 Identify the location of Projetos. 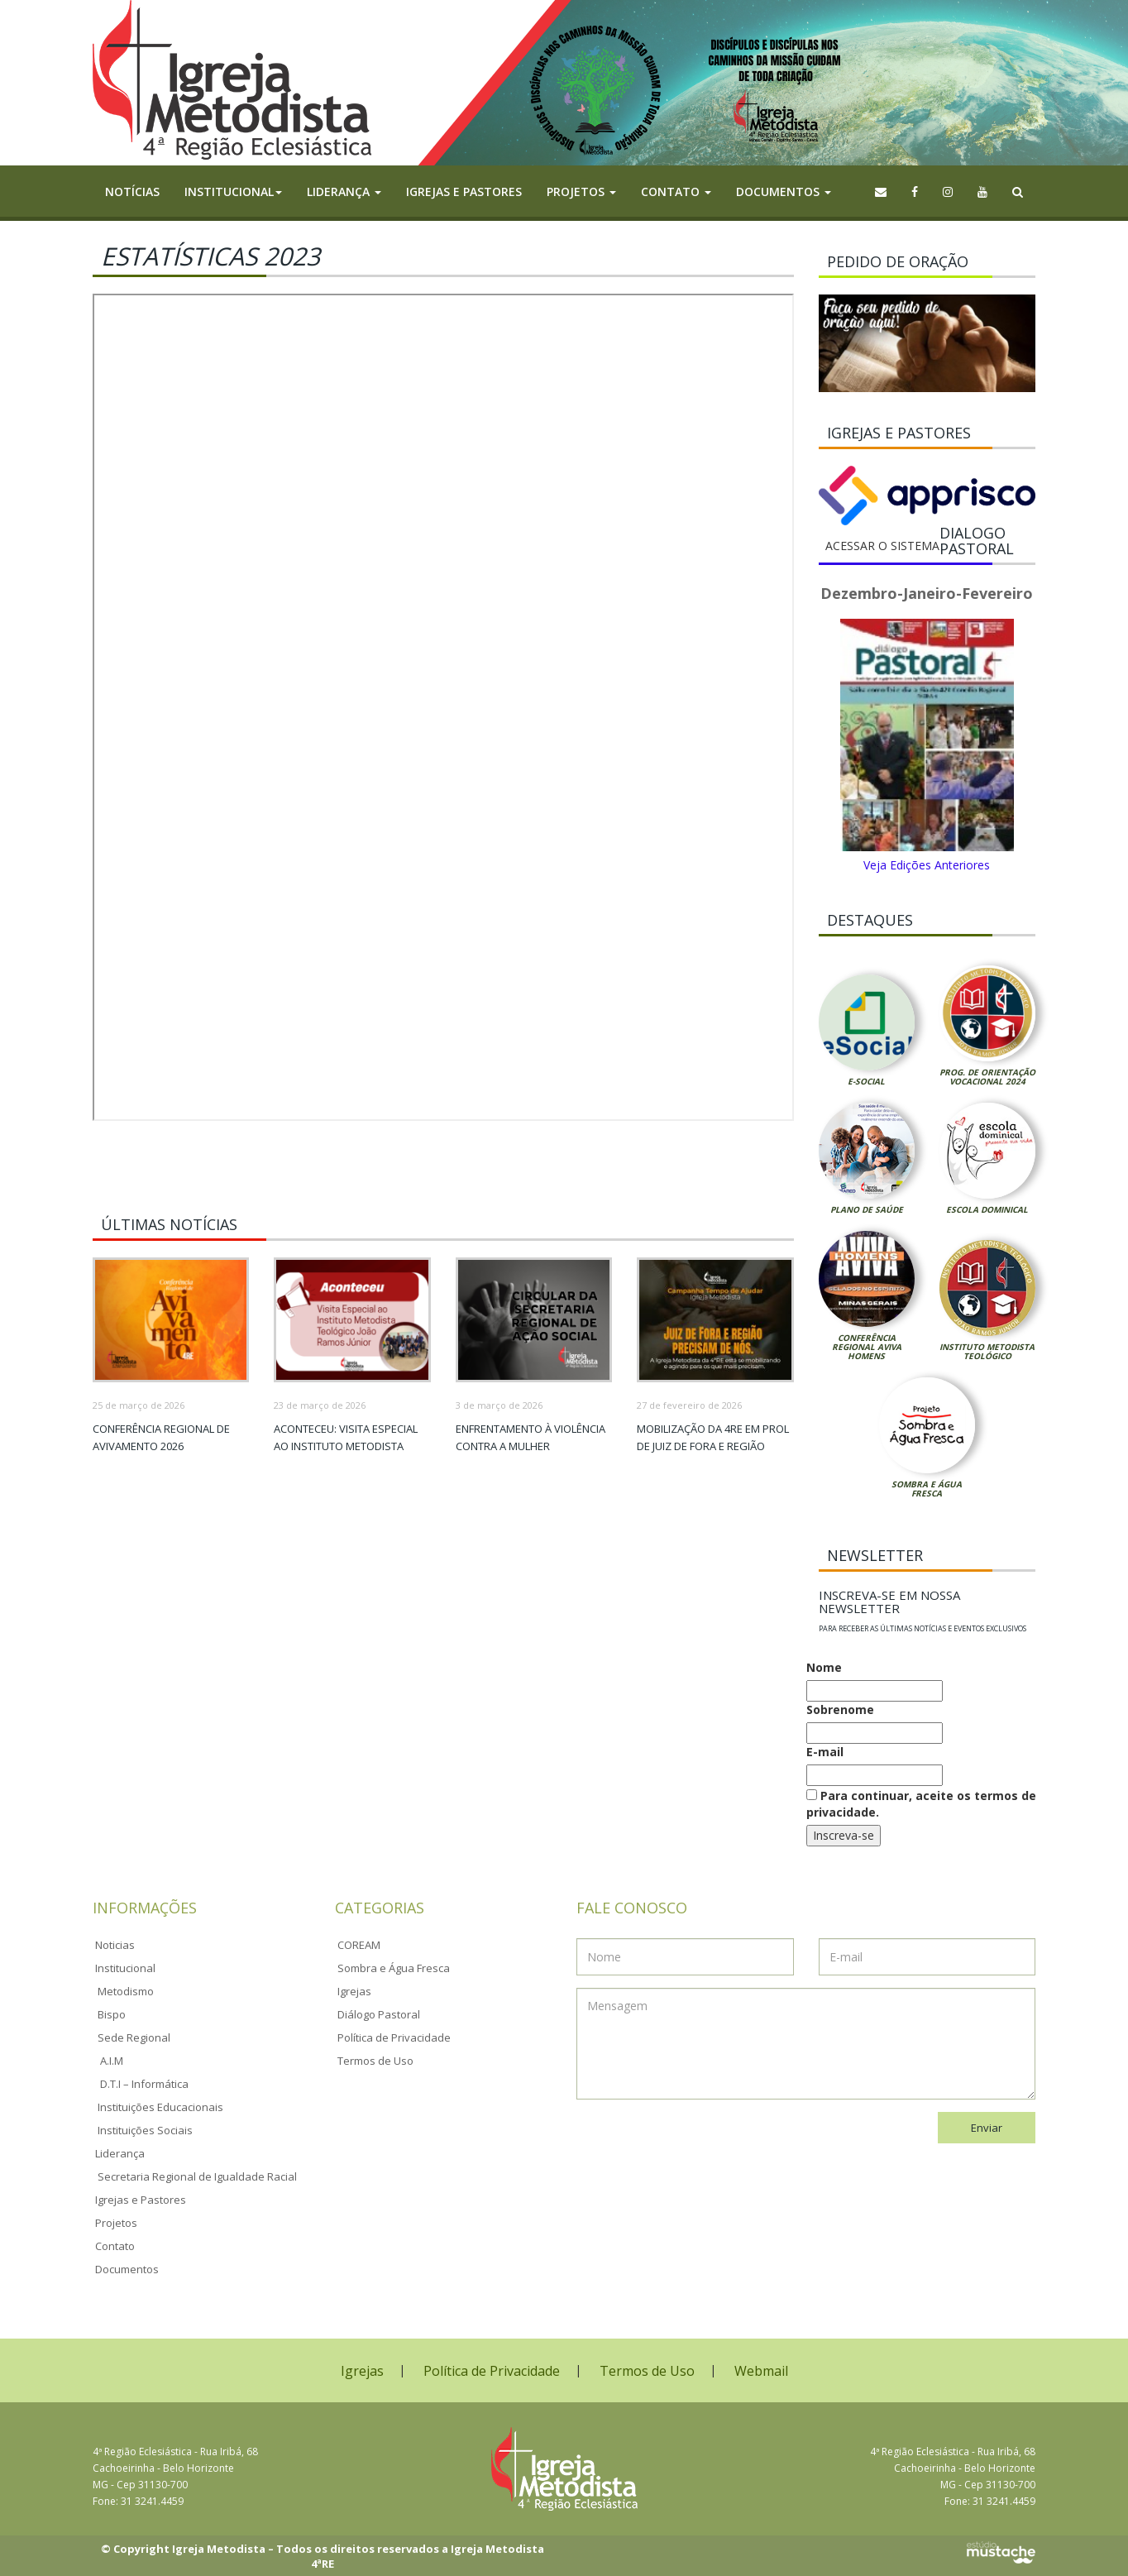
(116, 2222).